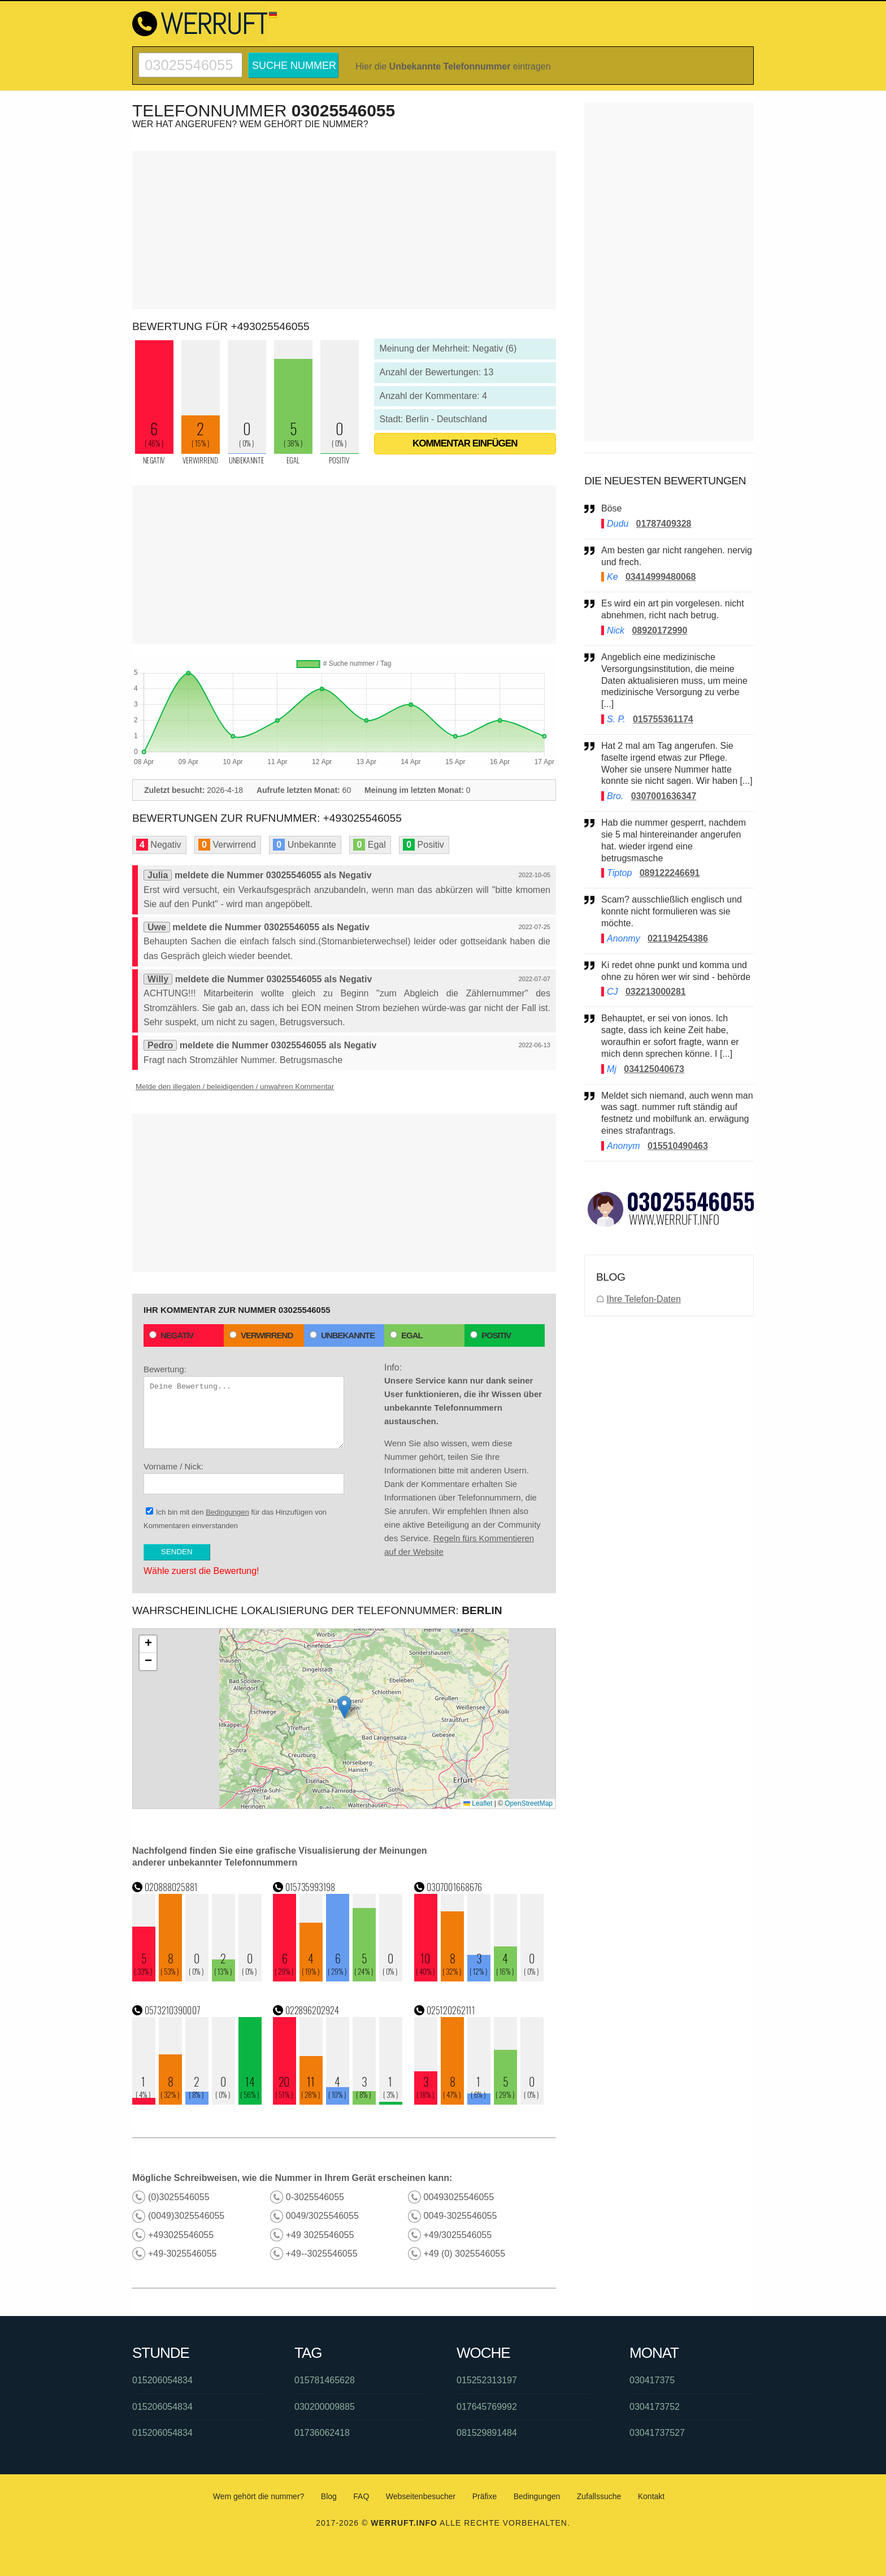 The height and width of the screenshot is (2576, 886). What do you see at coordinates (659, 630) in the screenshot?
I see `08920172990` at bounding box center [659, 630].